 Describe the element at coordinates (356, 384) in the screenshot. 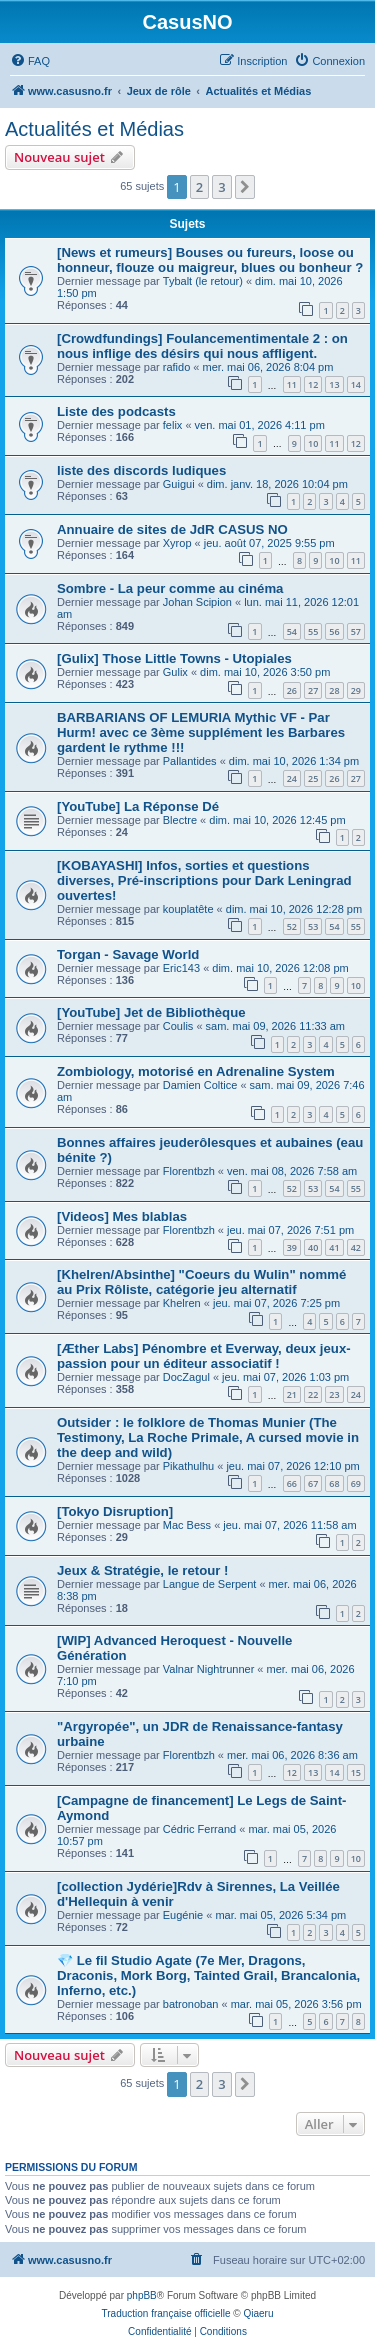

I see `14` at that location.